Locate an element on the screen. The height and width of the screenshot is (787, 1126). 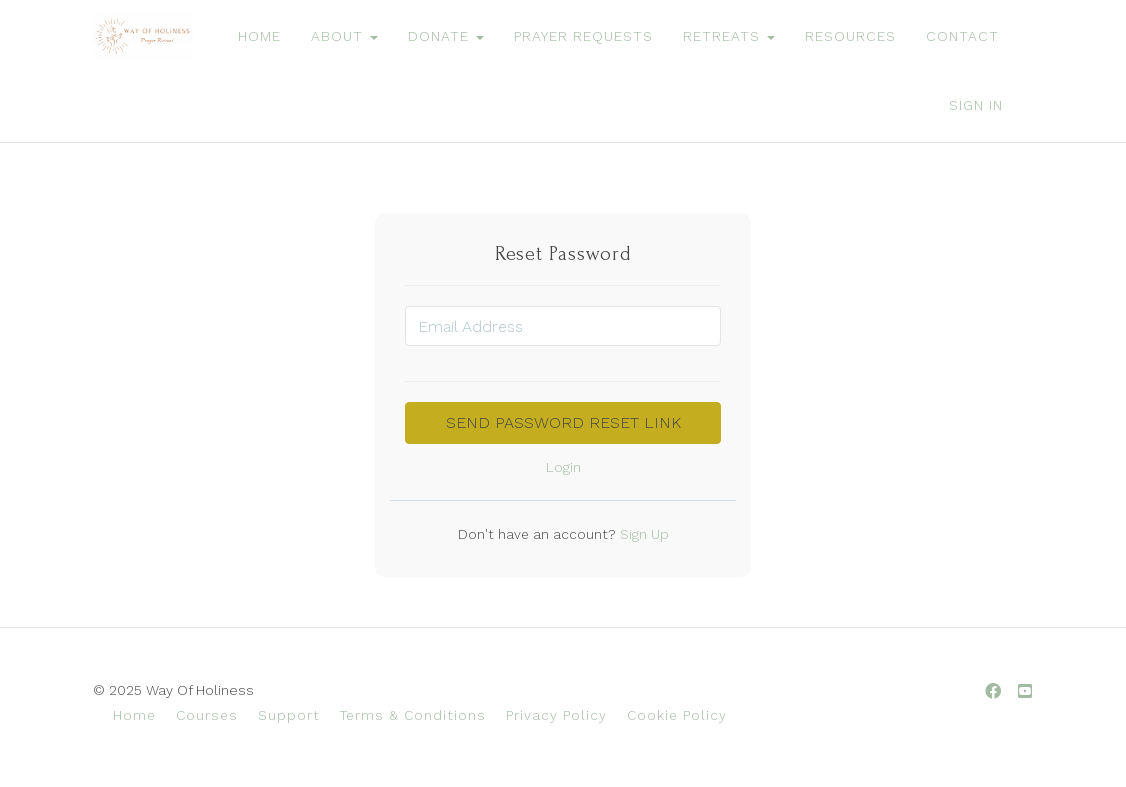
RESOURCES is located at coordinates (850, 36).